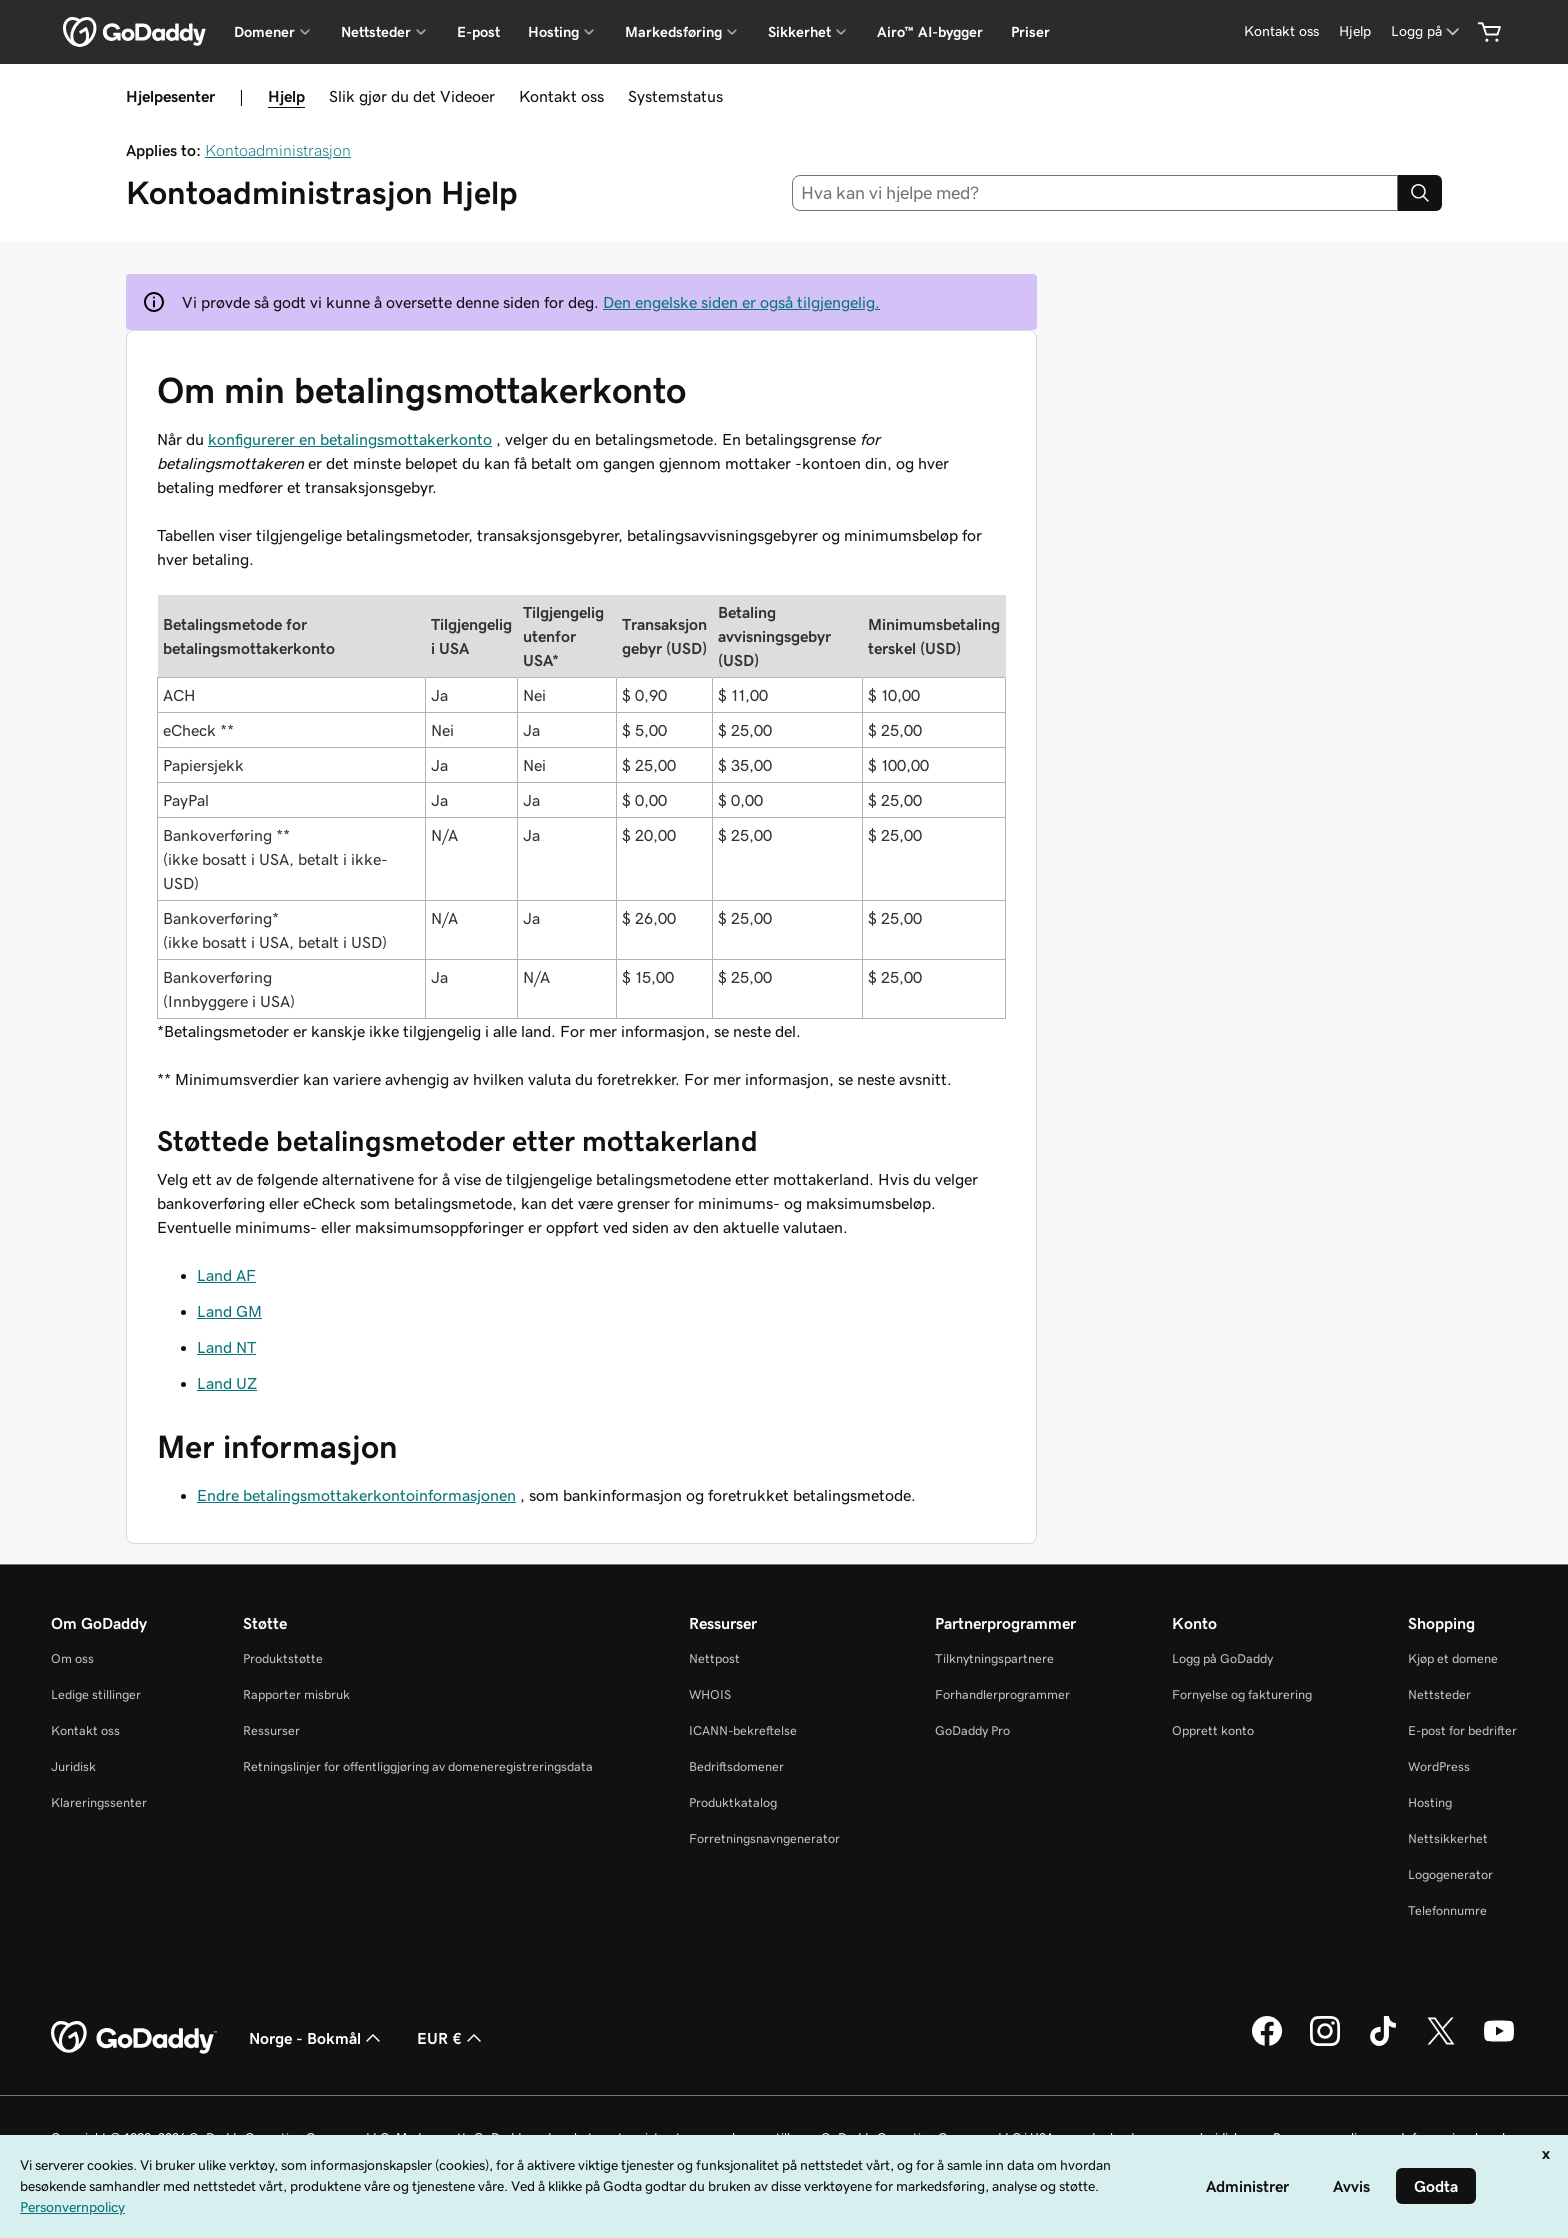 The width and height of the screenshot is (1568, 2238). I want to click on [Search], so click(1420, 193).